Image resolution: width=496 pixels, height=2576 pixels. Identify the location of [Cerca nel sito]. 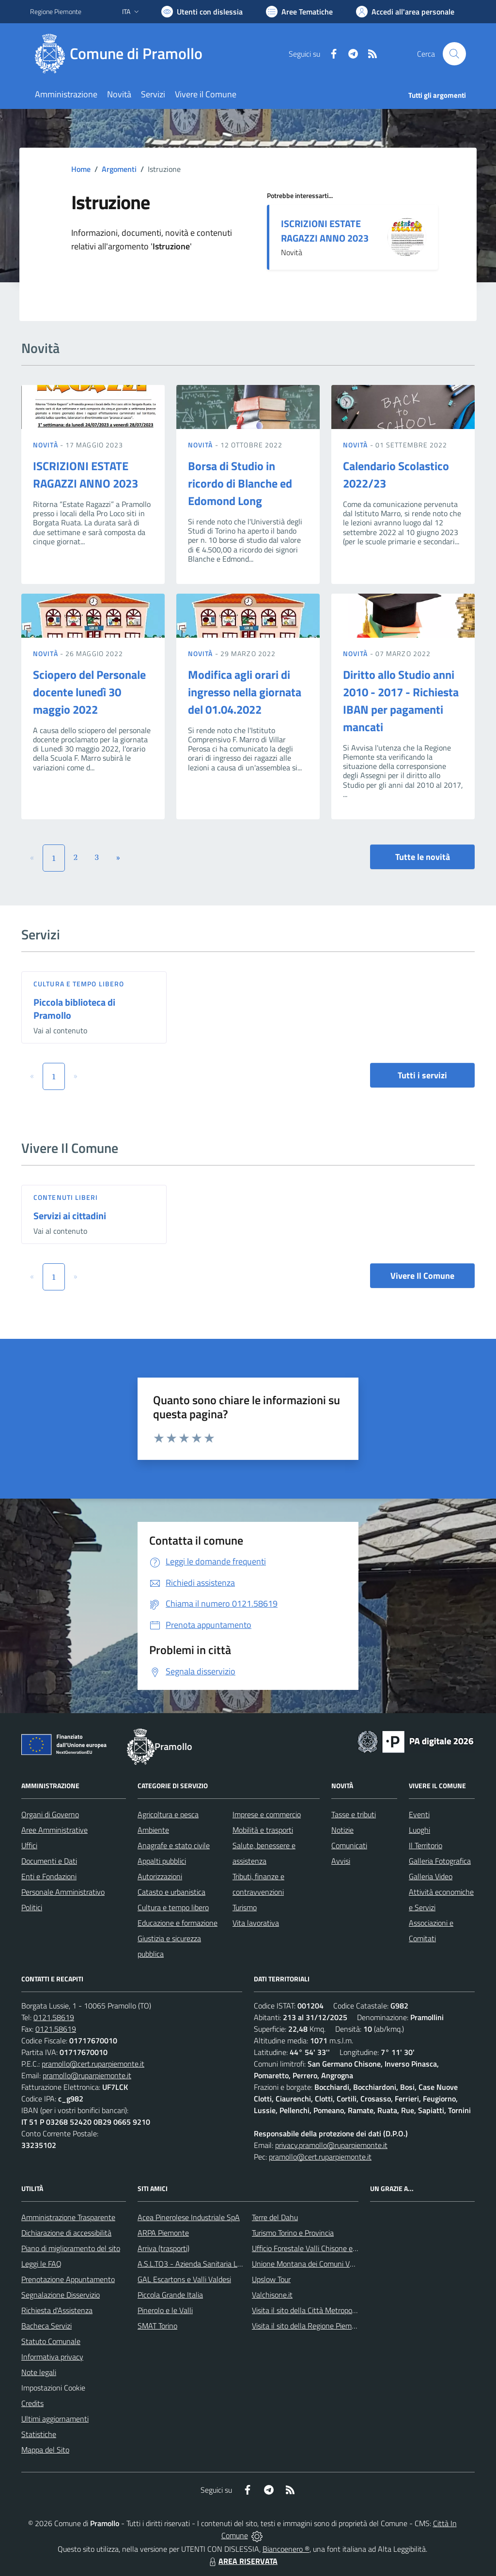
(454, 53).